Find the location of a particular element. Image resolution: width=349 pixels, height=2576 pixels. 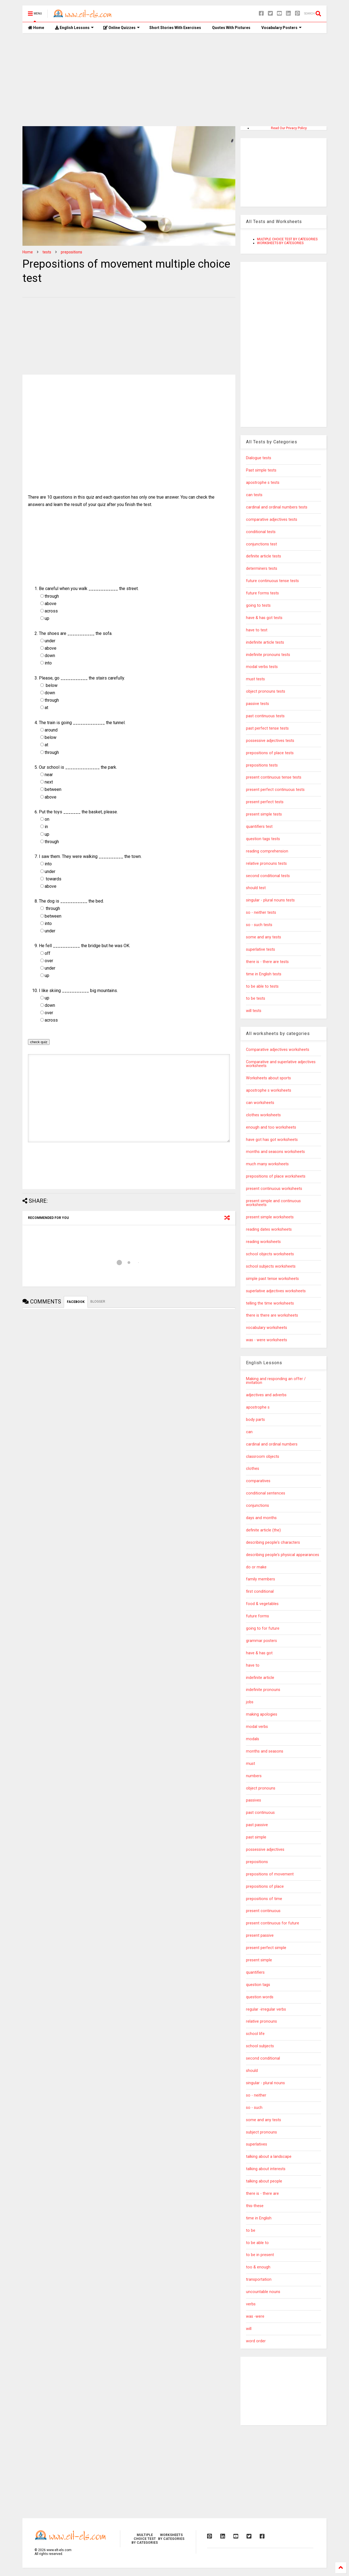

should test is located at coordinates (256, 888).